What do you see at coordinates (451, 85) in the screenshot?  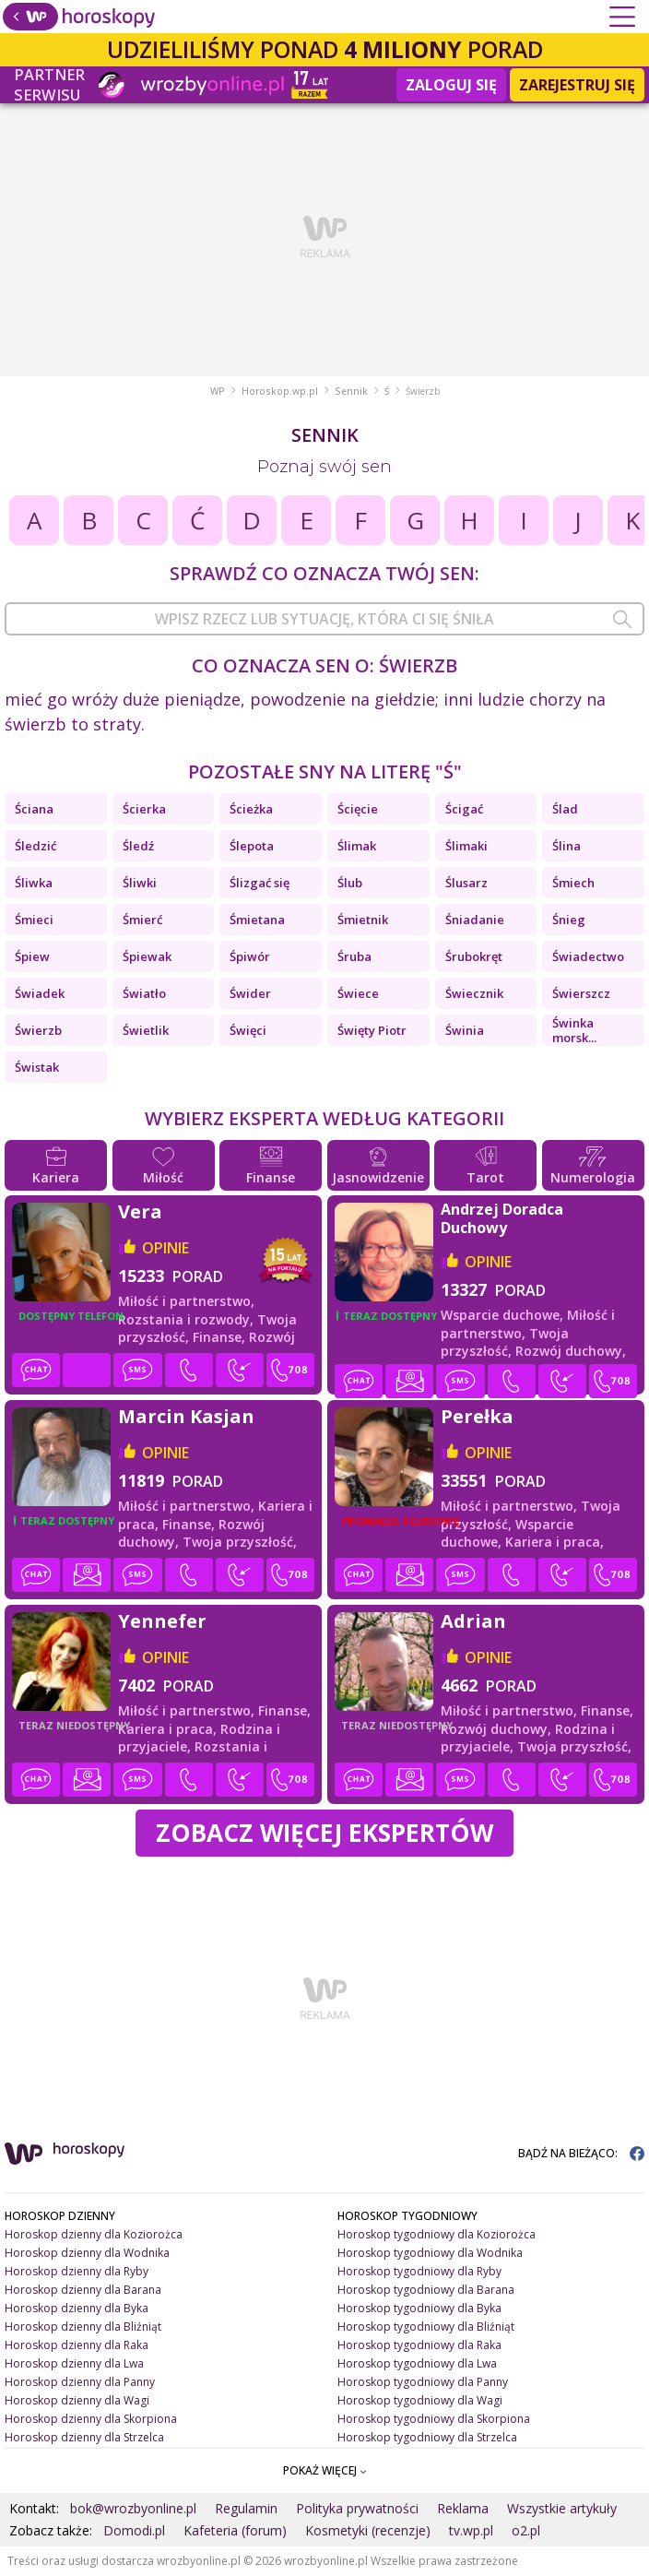 I see `Zaloguj się` at bounding box center [451, 85].